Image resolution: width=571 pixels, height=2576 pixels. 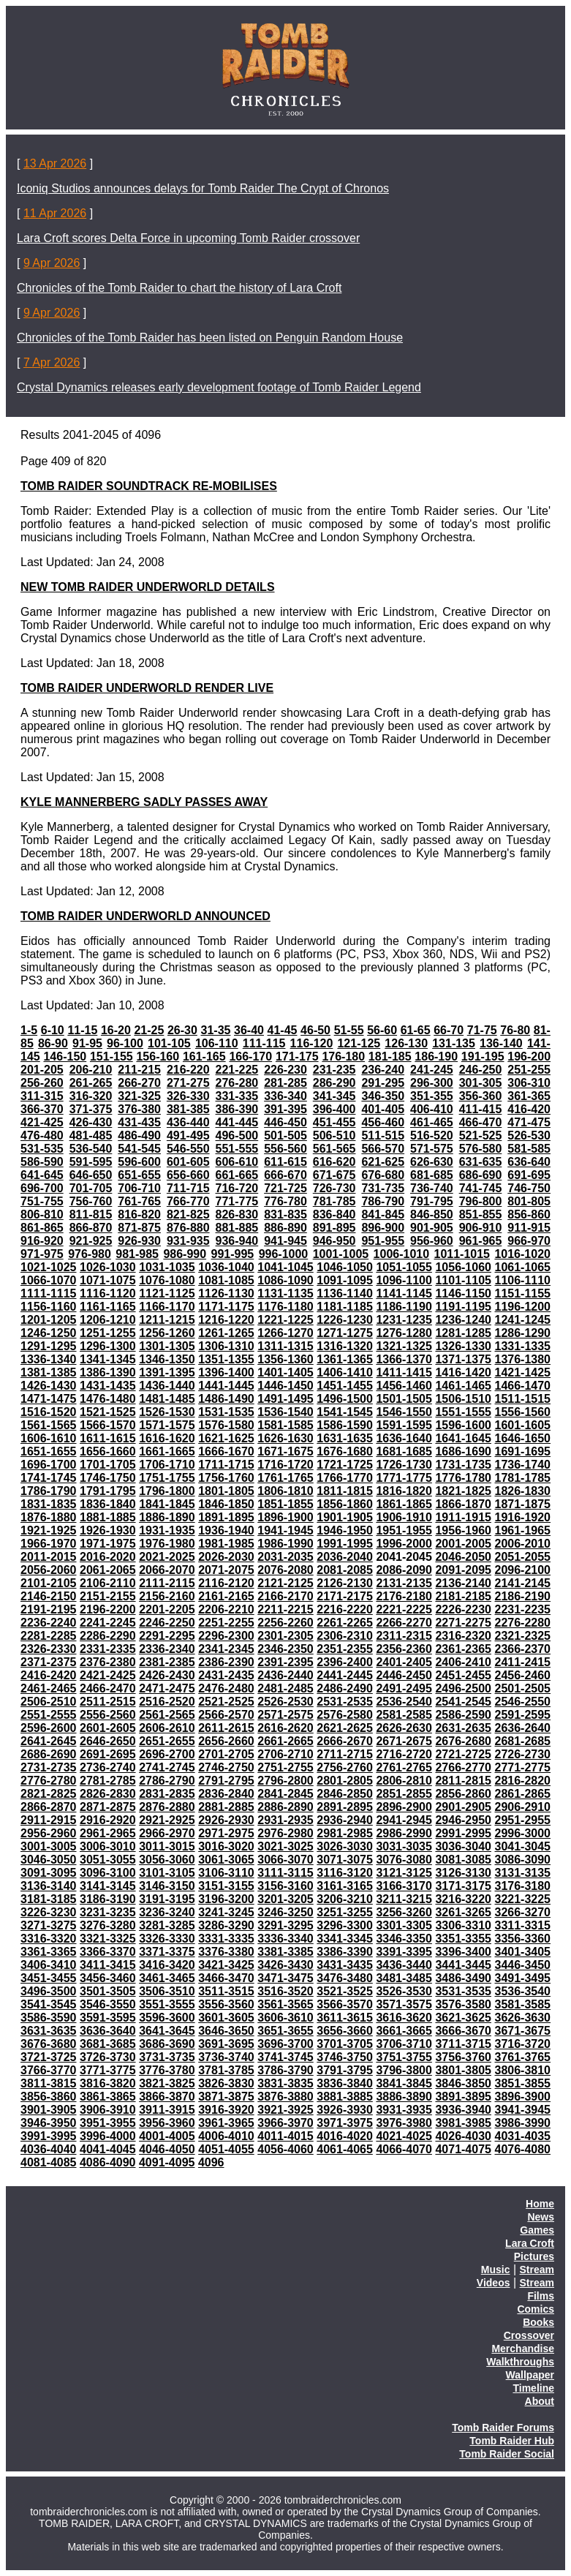 I want to click on 2686-2690, so click(x=48, y=1754).